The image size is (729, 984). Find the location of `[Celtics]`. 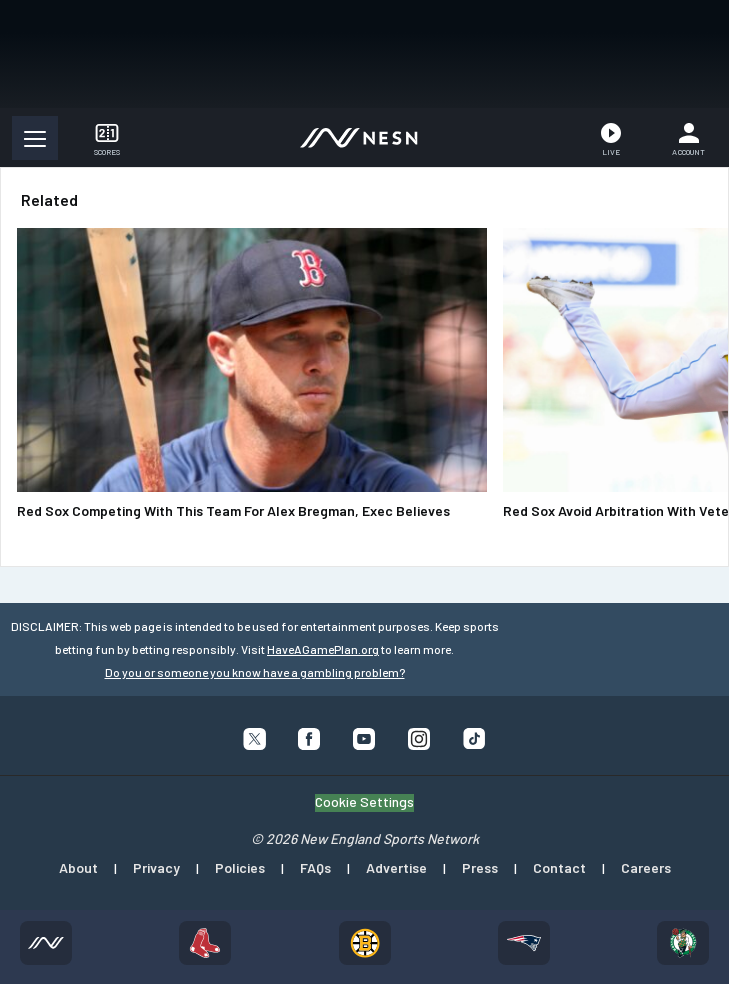

[Celtics] is located at coordinates (683, 943).